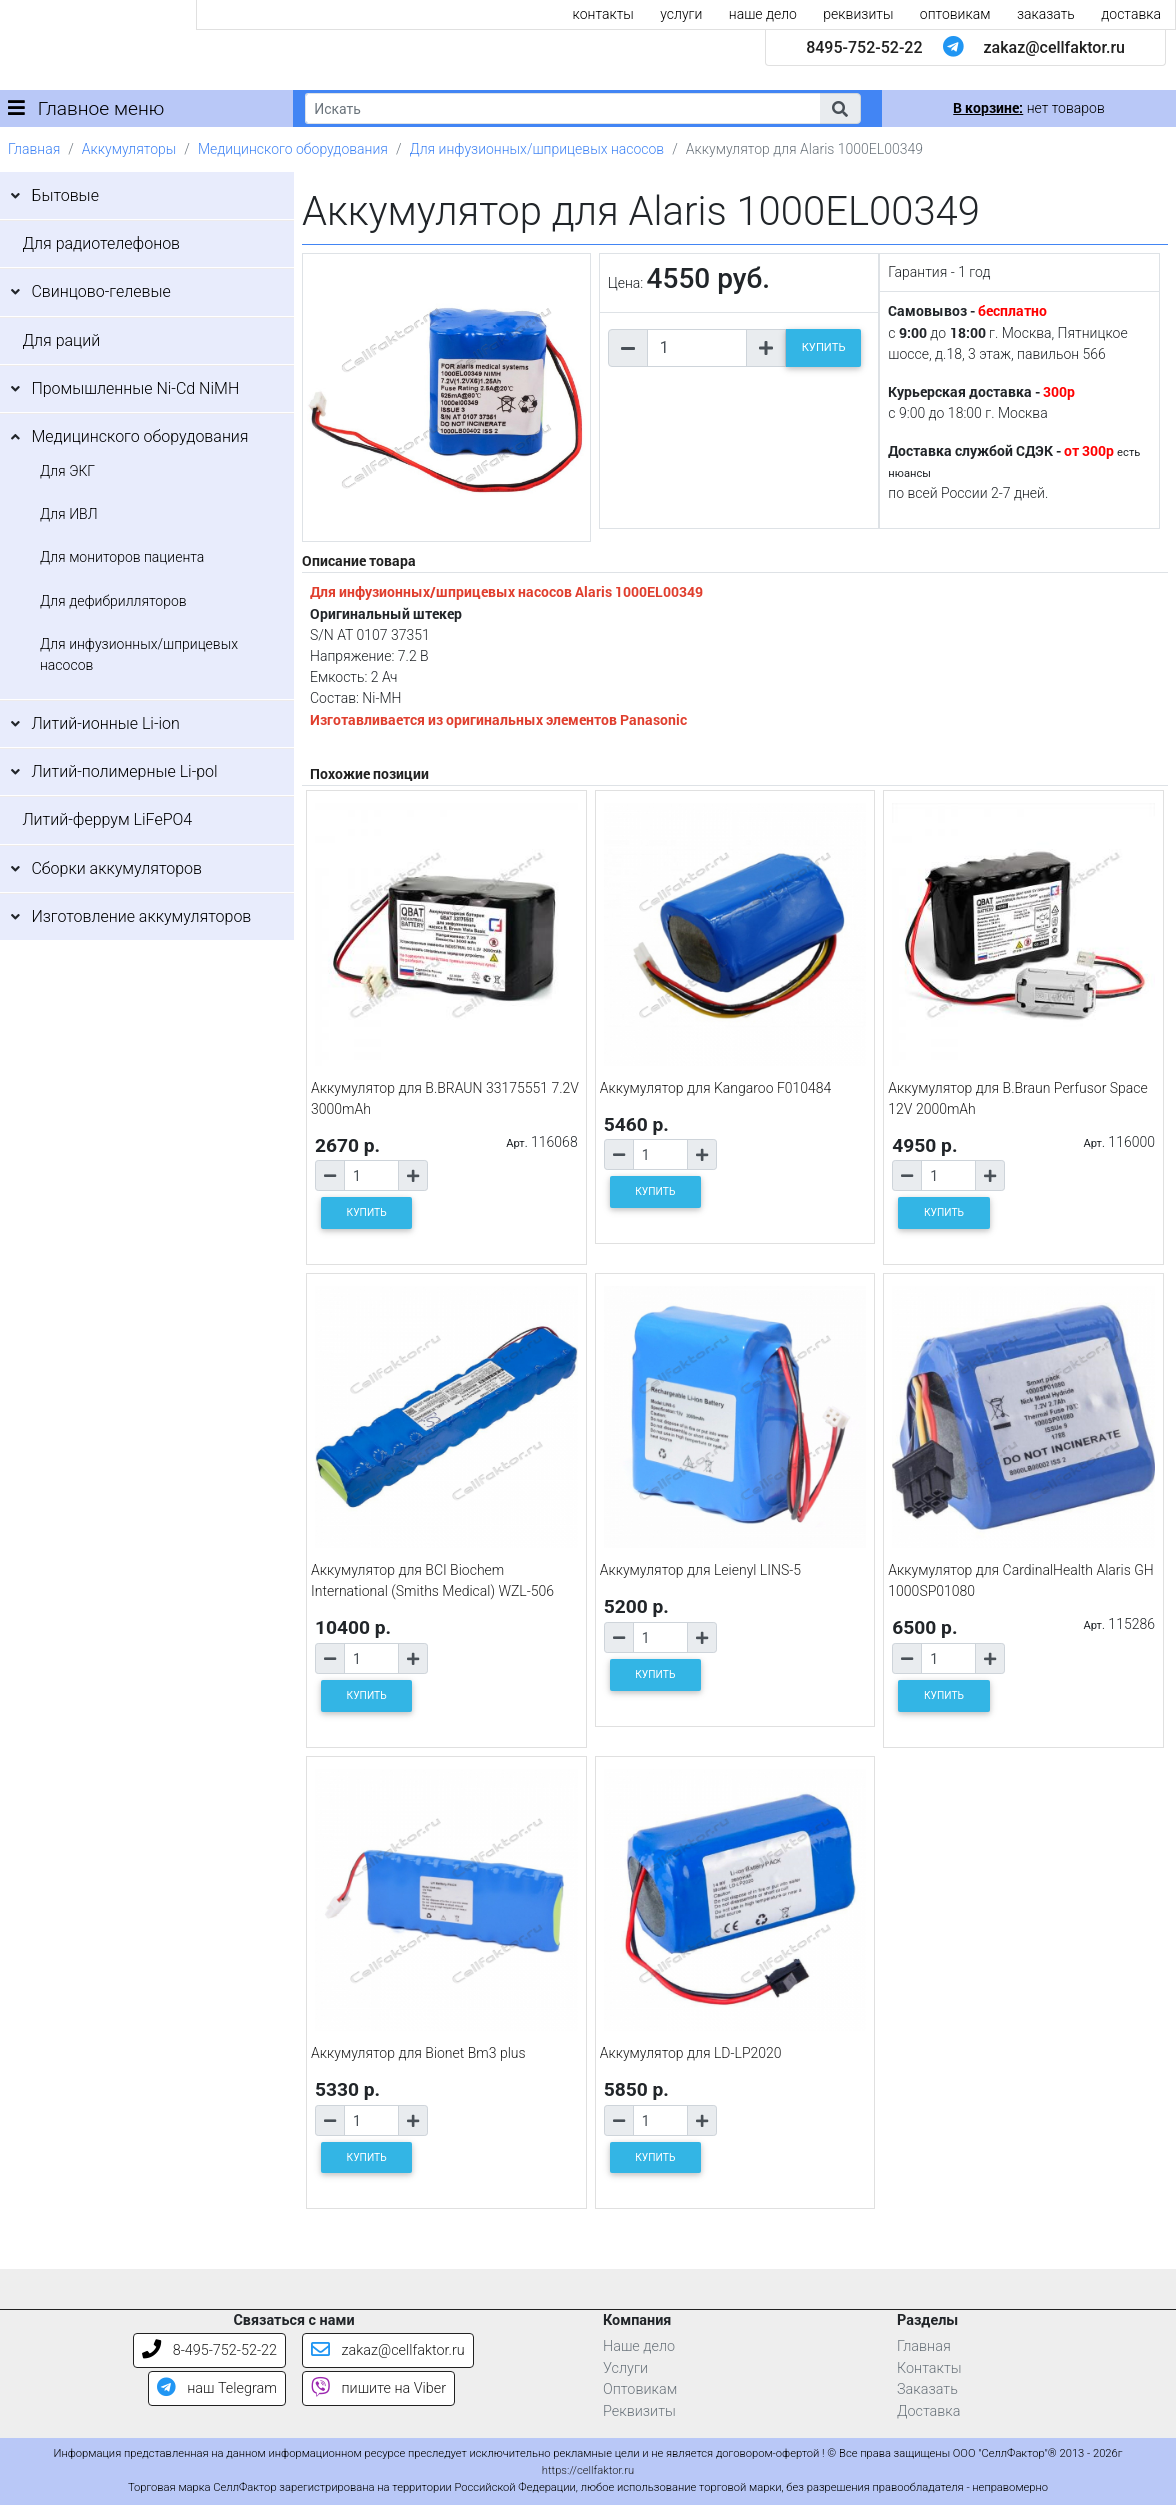 The height and width of the screenshot is (2505, 1176). I want to click on нет товаров, so click(1028, 108).